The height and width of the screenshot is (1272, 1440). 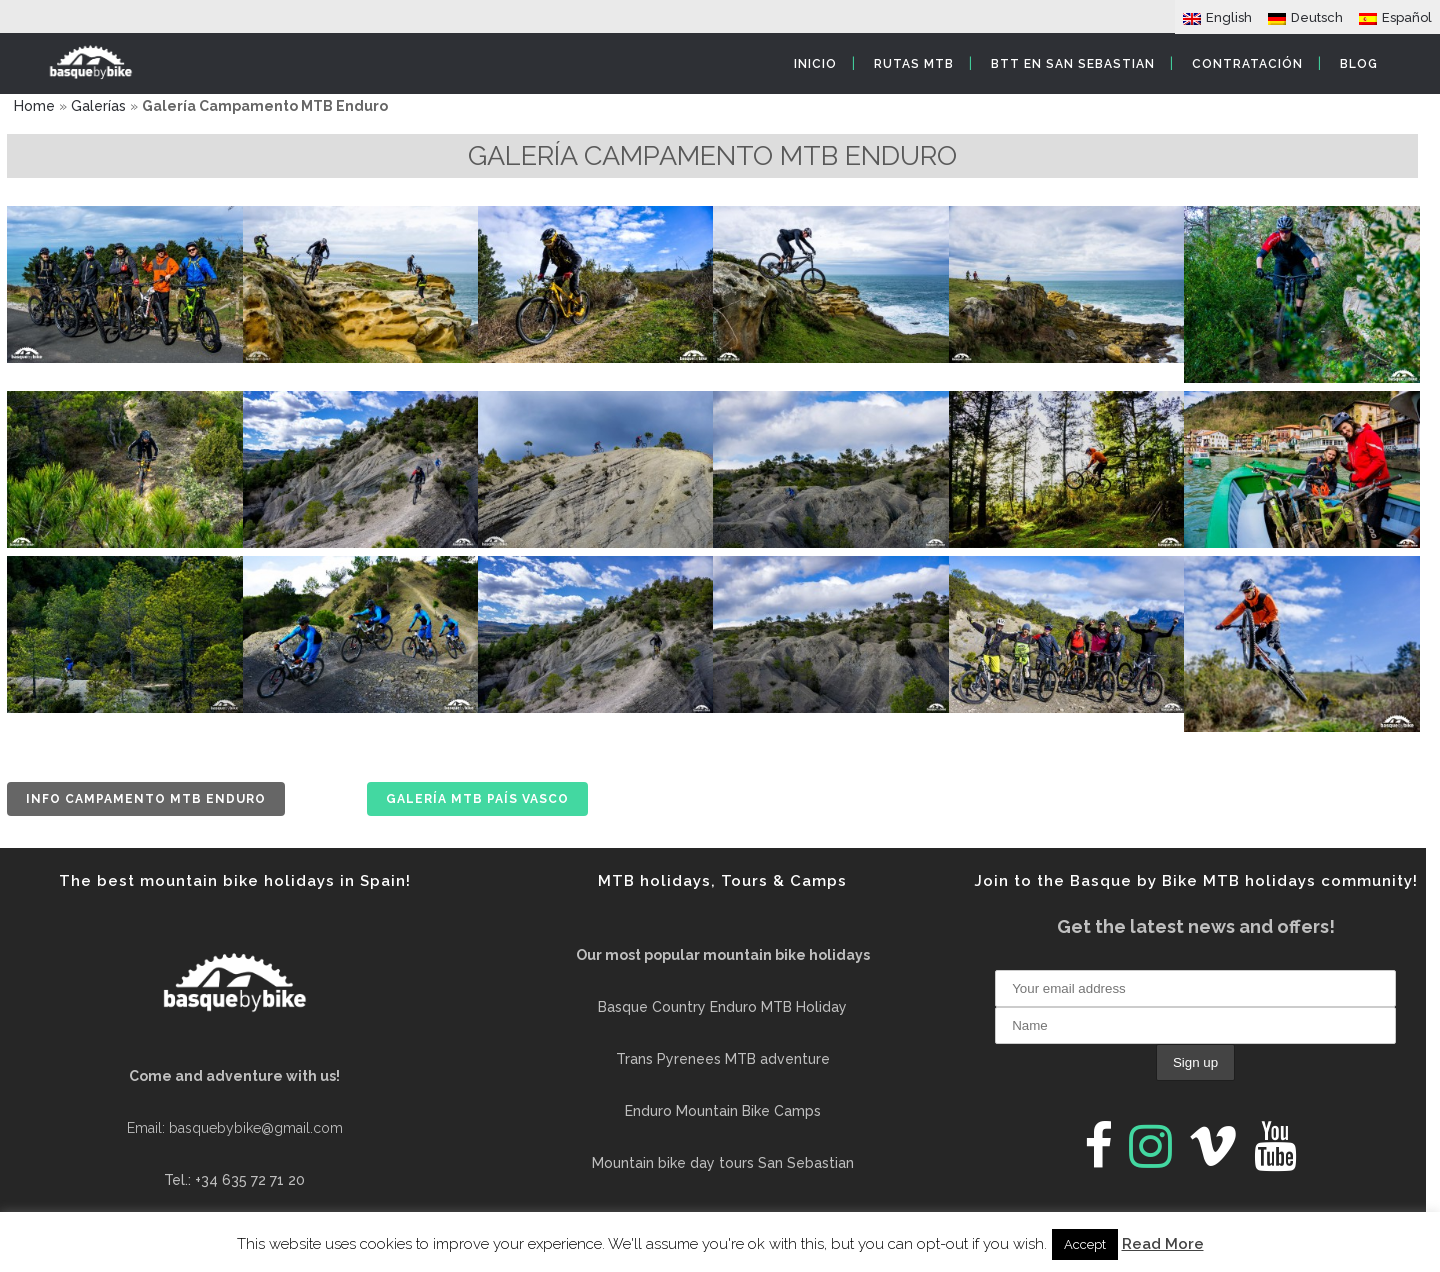 I want to click on Mountain bike day tours San Sebastian, so click(x=723, y=1163).